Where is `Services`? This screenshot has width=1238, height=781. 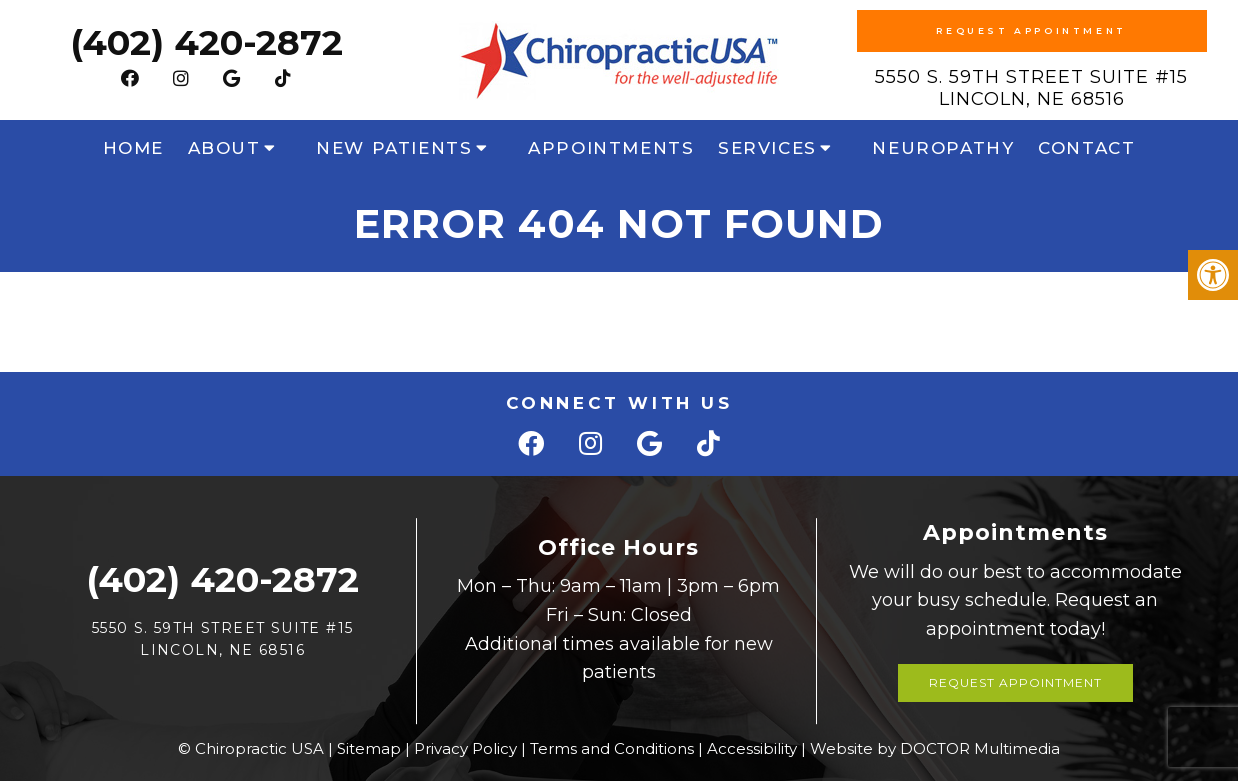
Services is located at coordinates (767, 148).